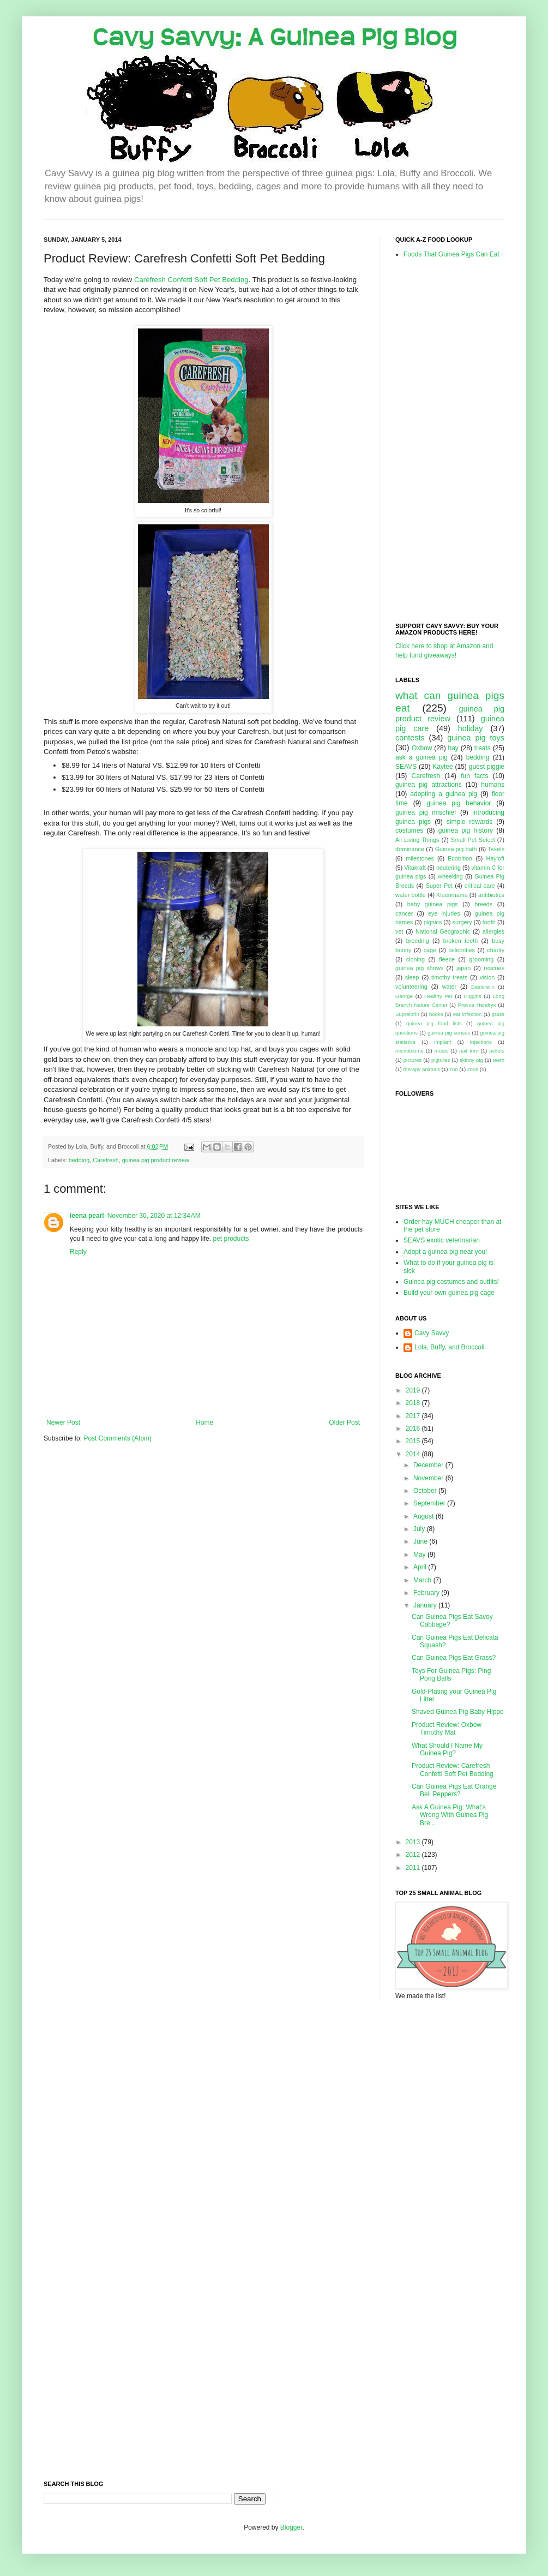 This screenshot has height=2576, width=548. Describe the element at coordinates (344, 1422) in the screenshot. I see `Older Post` at that location.